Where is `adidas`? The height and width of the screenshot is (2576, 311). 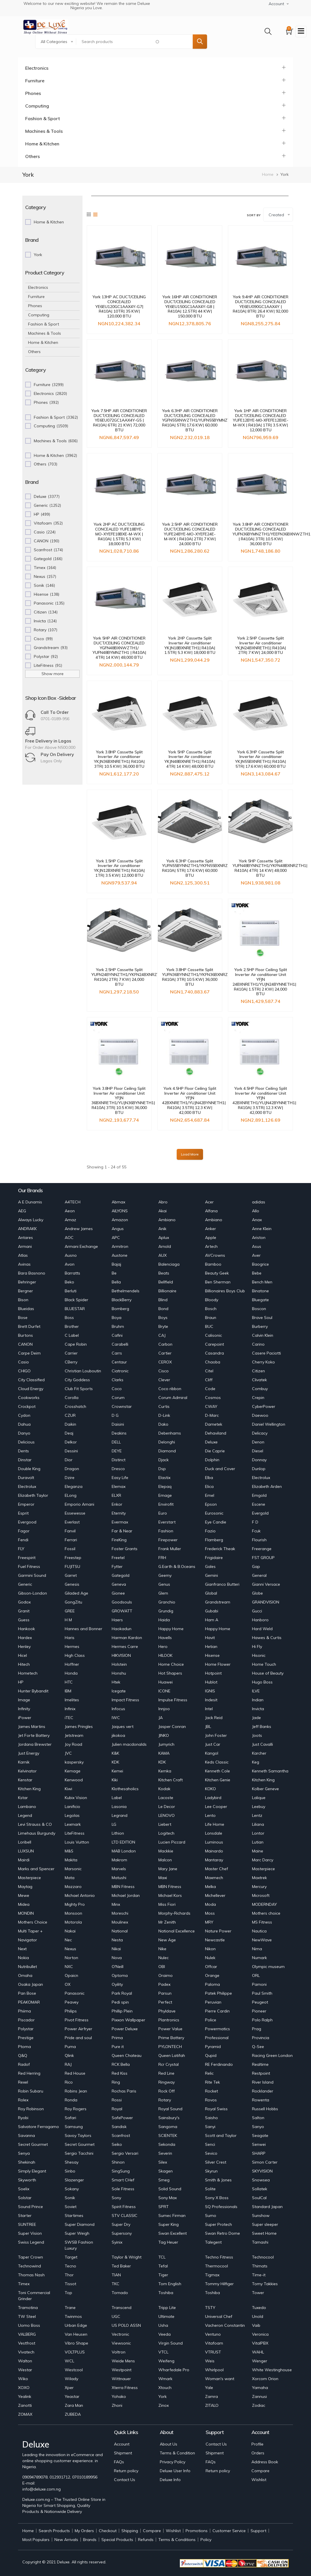 adidas is located at coordinates (258, 1202).